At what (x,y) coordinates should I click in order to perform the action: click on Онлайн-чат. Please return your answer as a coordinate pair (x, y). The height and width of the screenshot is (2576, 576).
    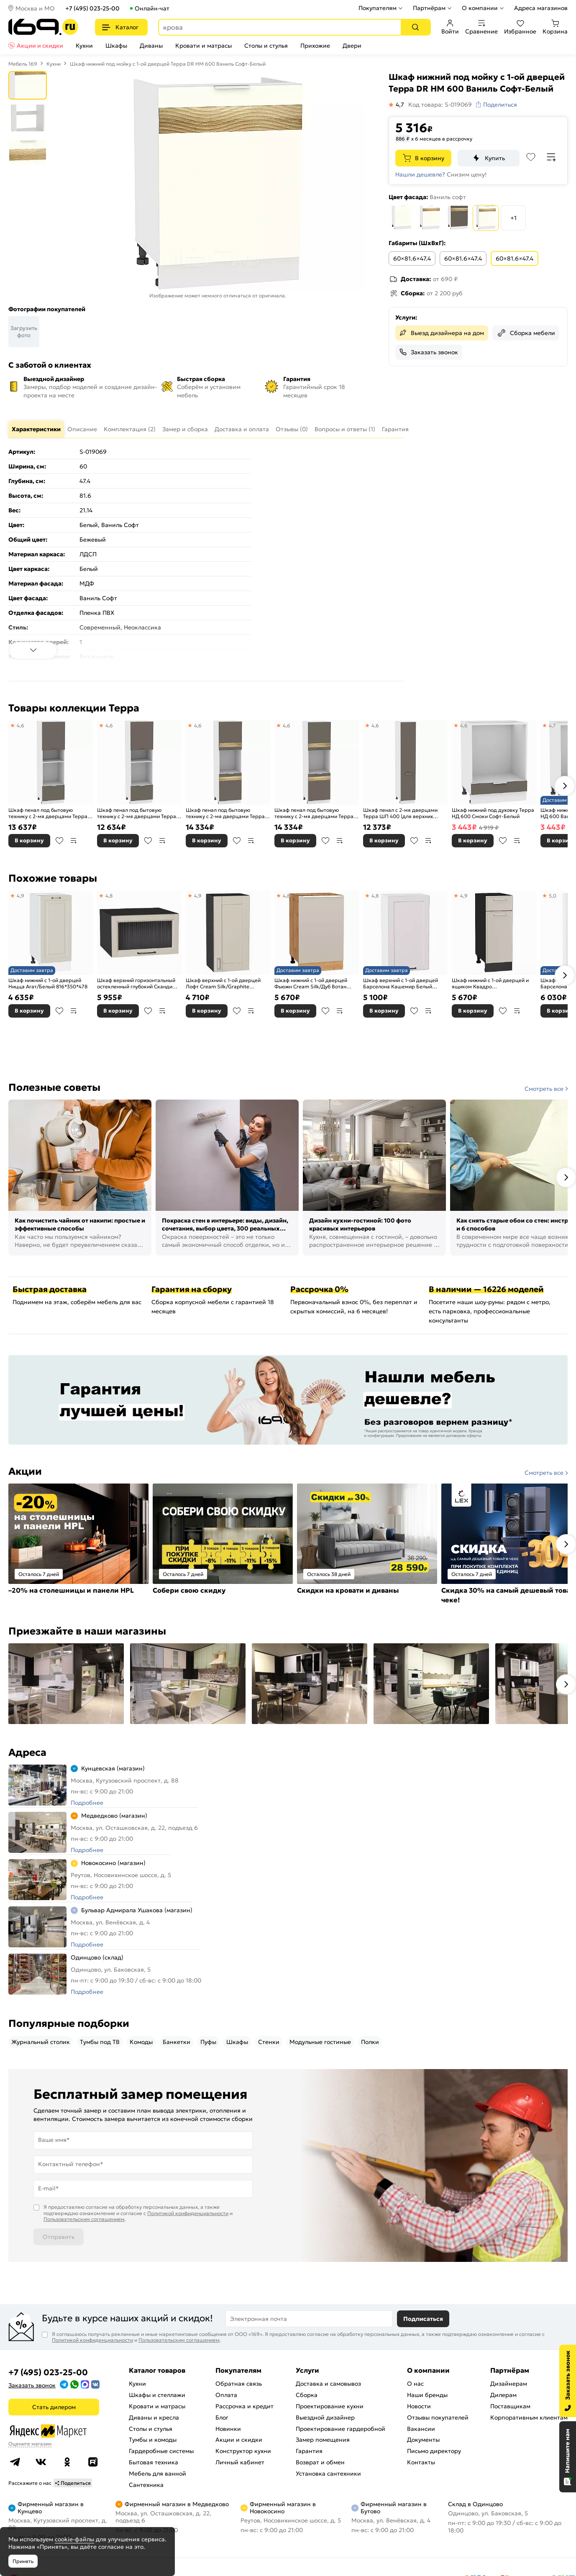
    Looking at the image, I should click on (152, 8).